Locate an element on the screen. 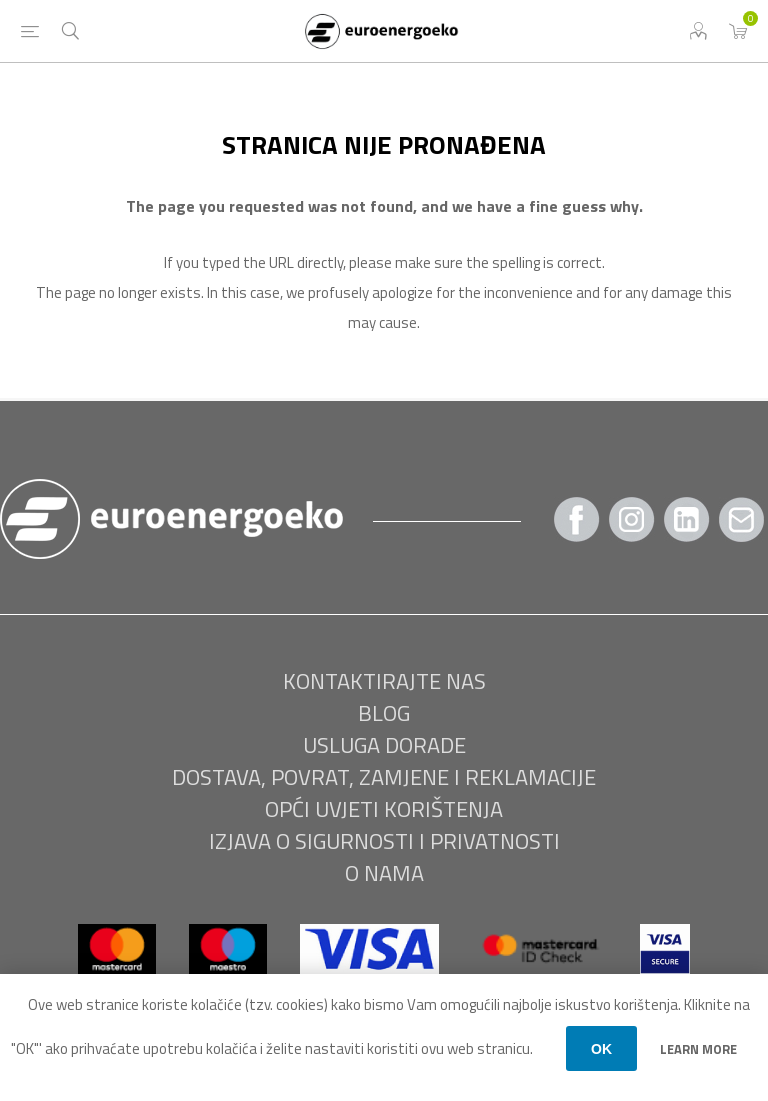 The width and height of the screenshot is (768, 1101). Dostava, povrat, zamjene i reklamacije is located at coordinates (384, 777).